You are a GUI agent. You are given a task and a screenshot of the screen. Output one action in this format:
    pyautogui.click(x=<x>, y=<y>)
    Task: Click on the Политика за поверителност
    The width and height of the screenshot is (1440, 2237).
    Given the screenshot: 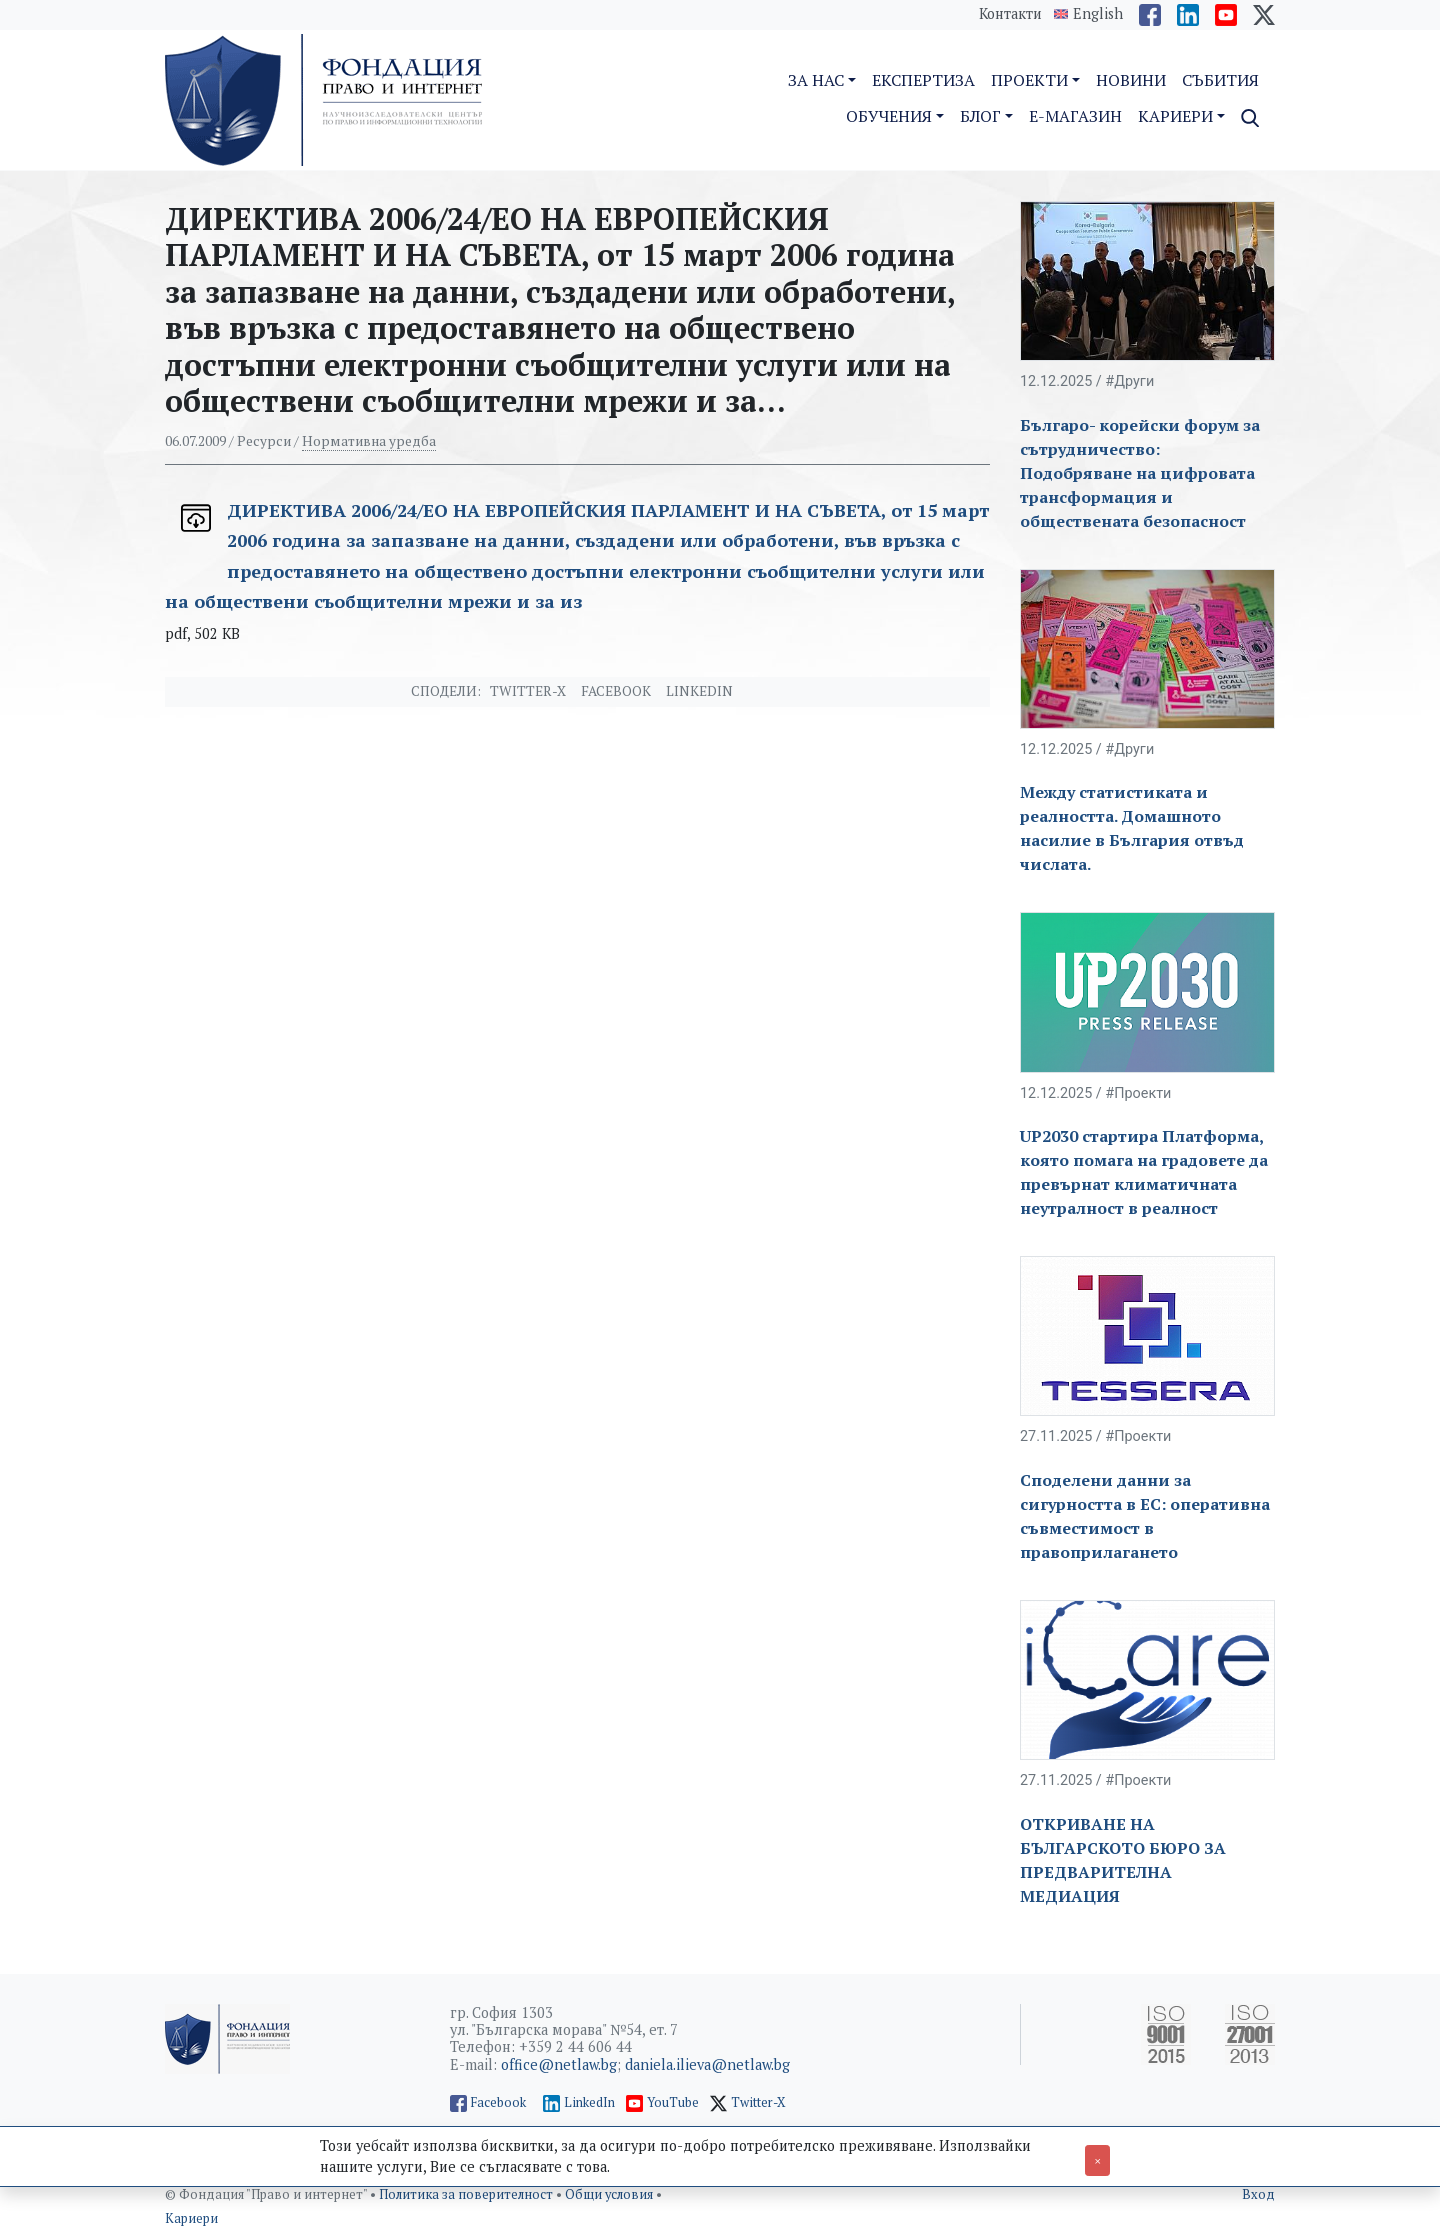 What is the action you would take?
    pyautogui.click(x=467, y=2194)
    